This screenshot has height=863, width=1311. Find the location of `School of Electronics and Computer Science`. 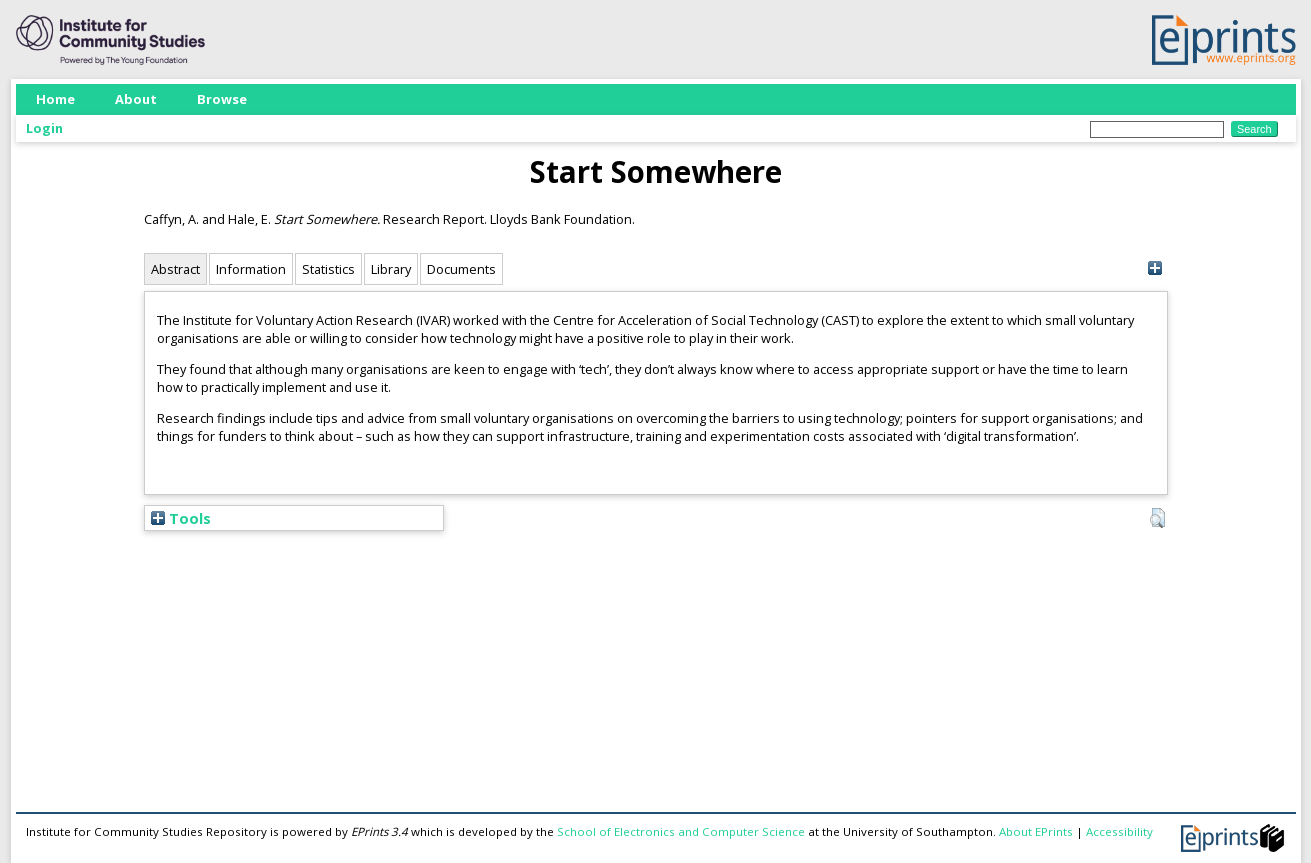

School of Electronics and Computer Science is located at coordinates (681, 831).